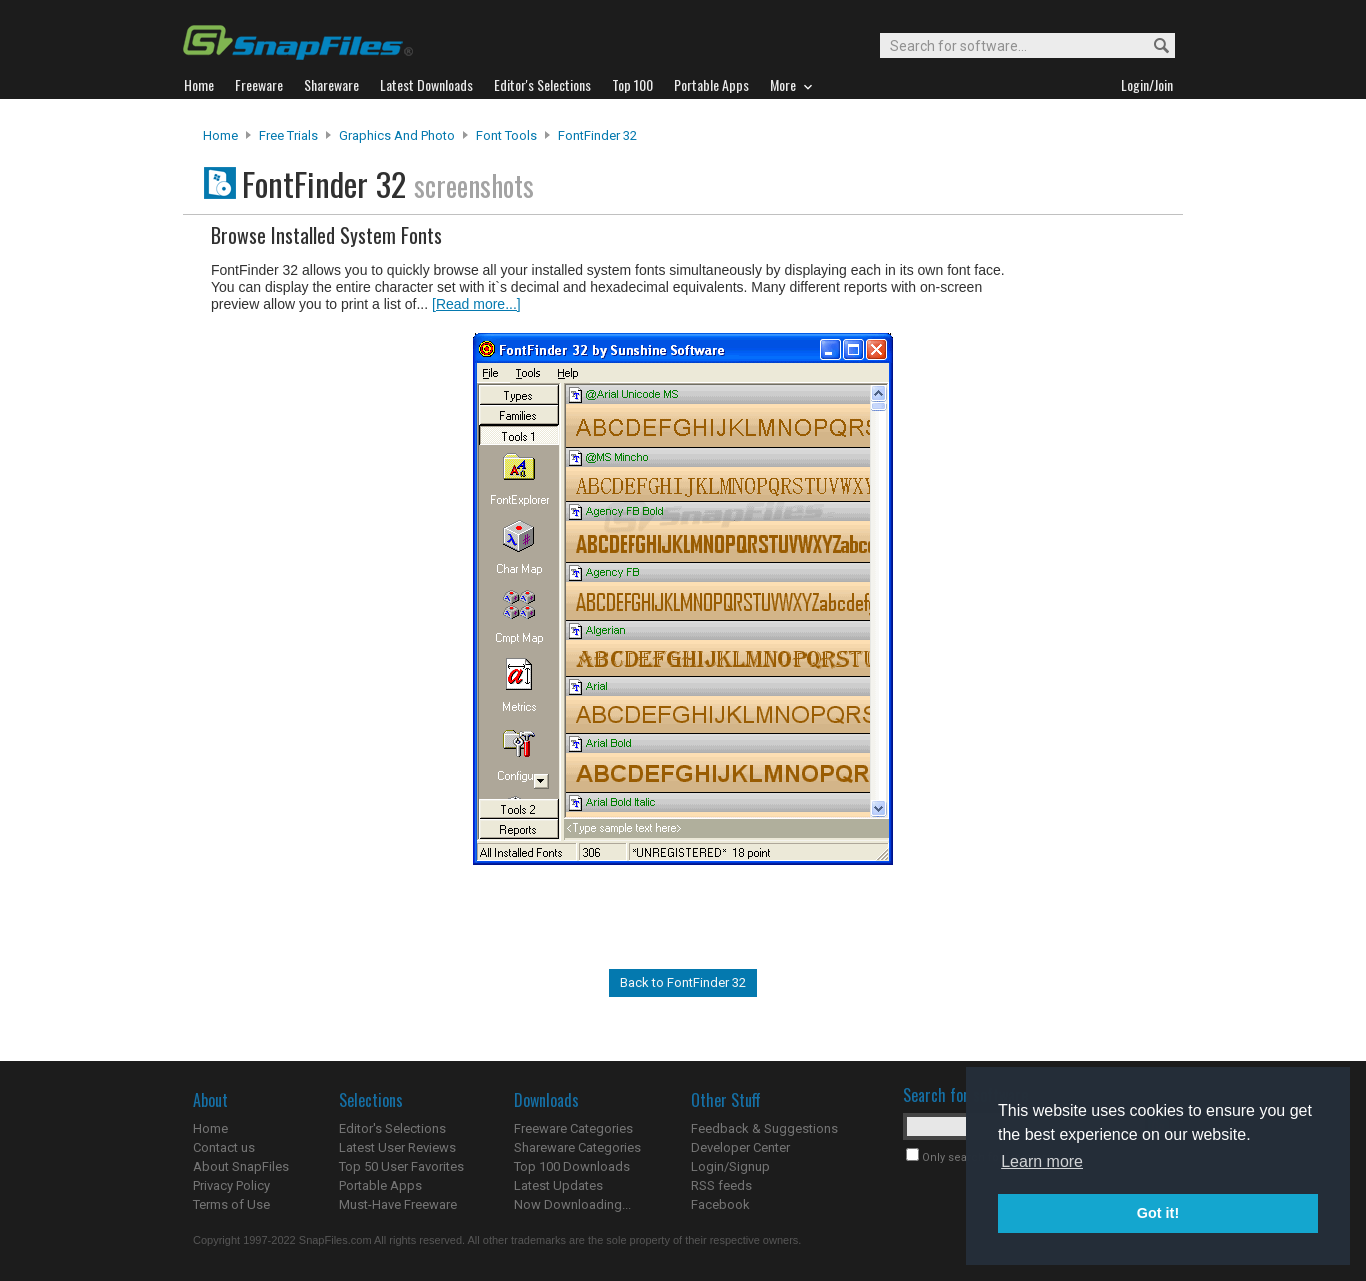 The height and width of the screenshot is (1281, 1366). Describe the element at coordinates (224, 1147) in the screenshot. I see `Contact us` at that location.